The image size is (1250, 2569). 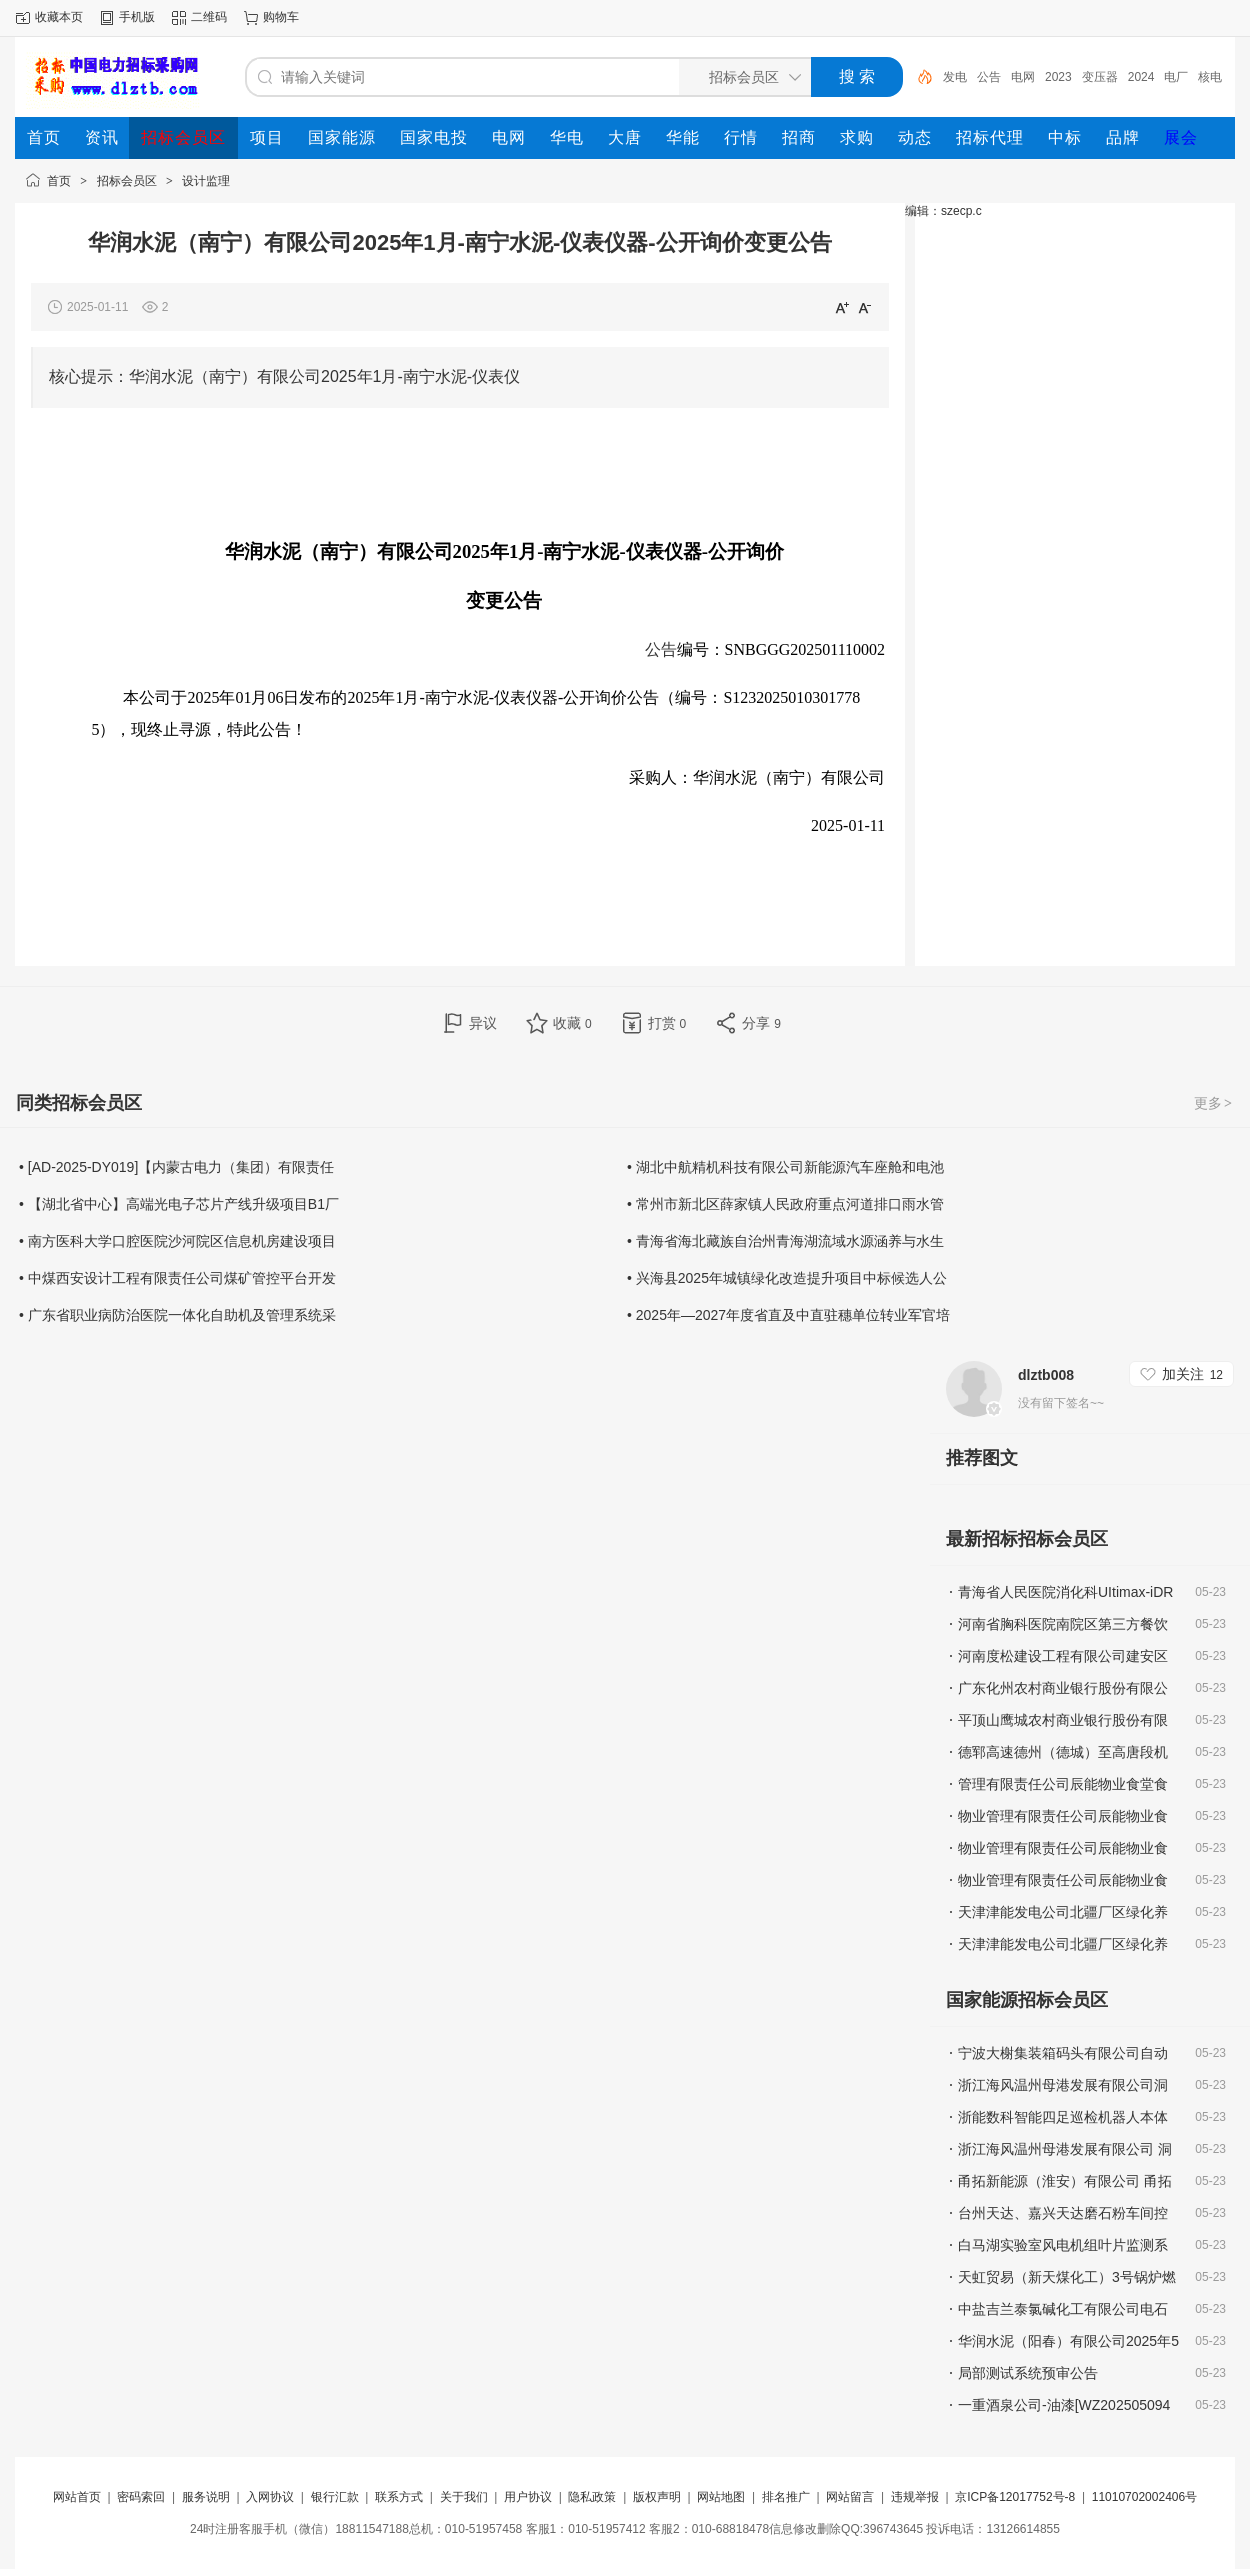 What do you see at coordinates (1100, 77) in the screenshot?
I see `变压器` at bounding box center [1100, 77].